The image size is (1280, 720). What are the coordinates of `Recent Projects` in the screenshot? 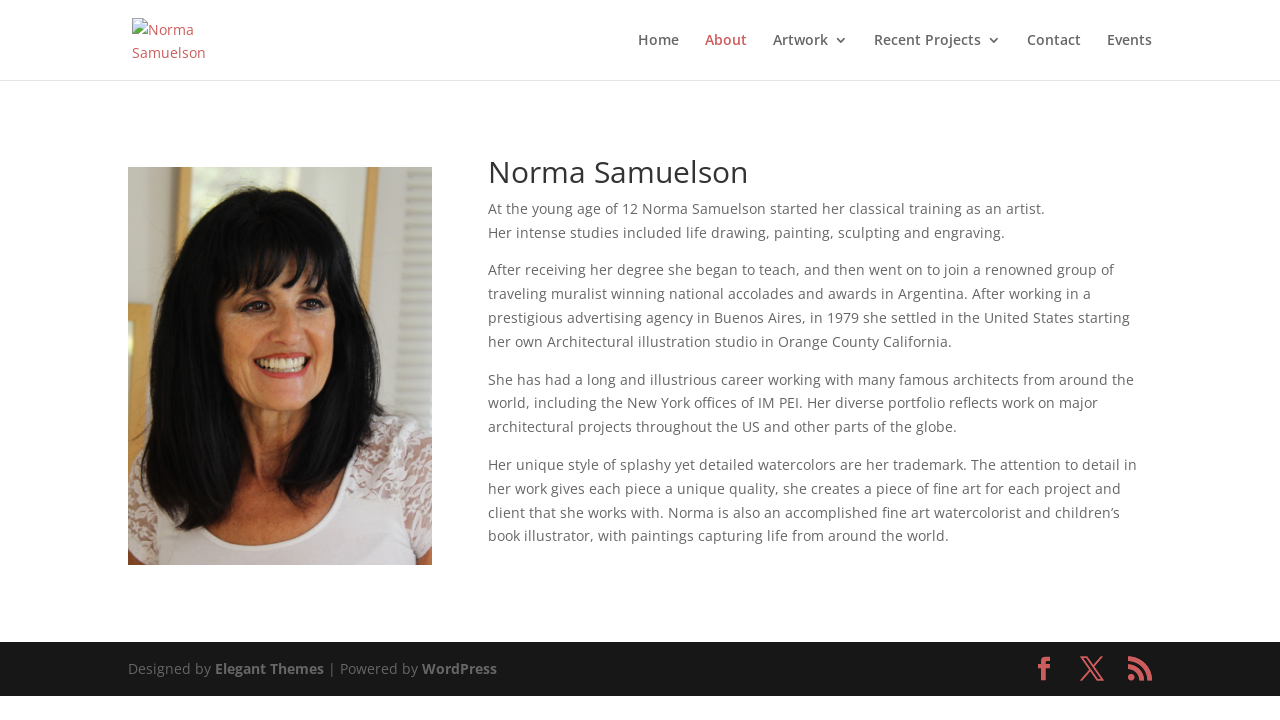 It's located at (927, 41).